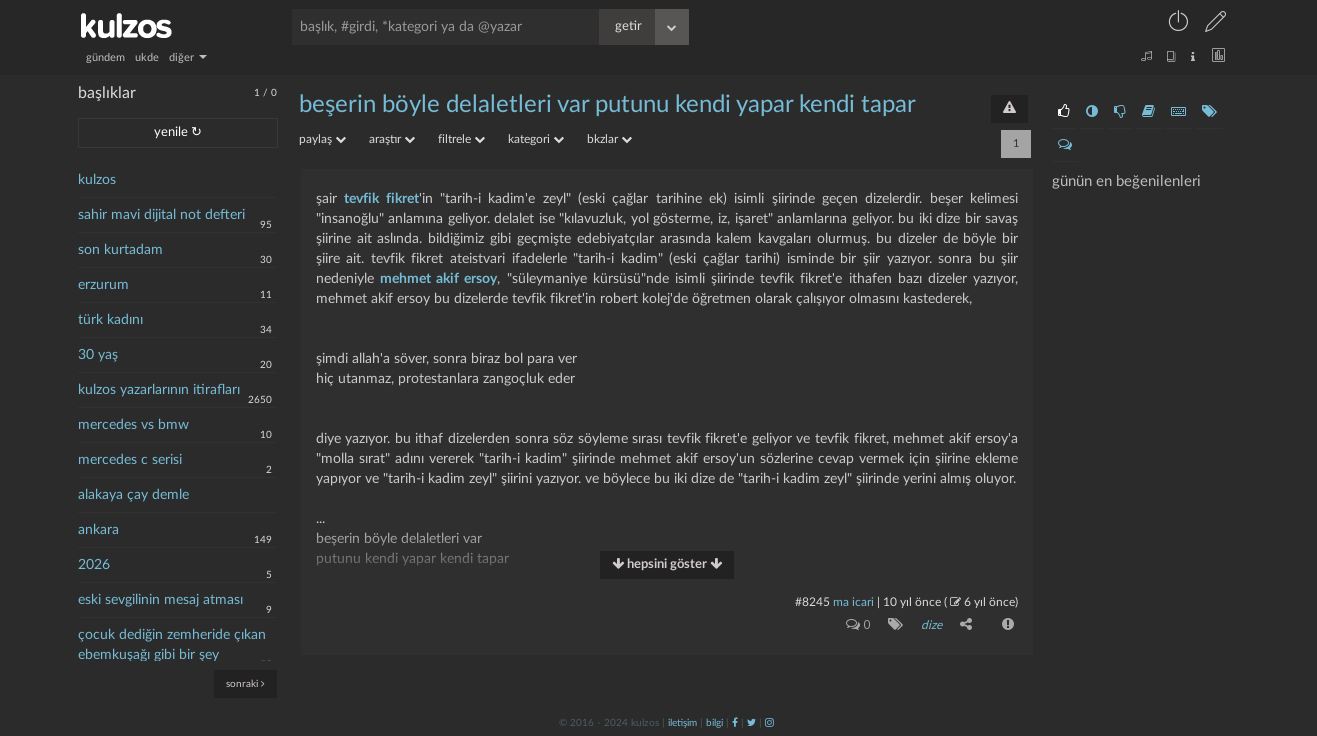 This screenshot has height=736, width=1317. Describe the element at coordinates (97, 180) in the screenshot. I see `kulzos` at that location.